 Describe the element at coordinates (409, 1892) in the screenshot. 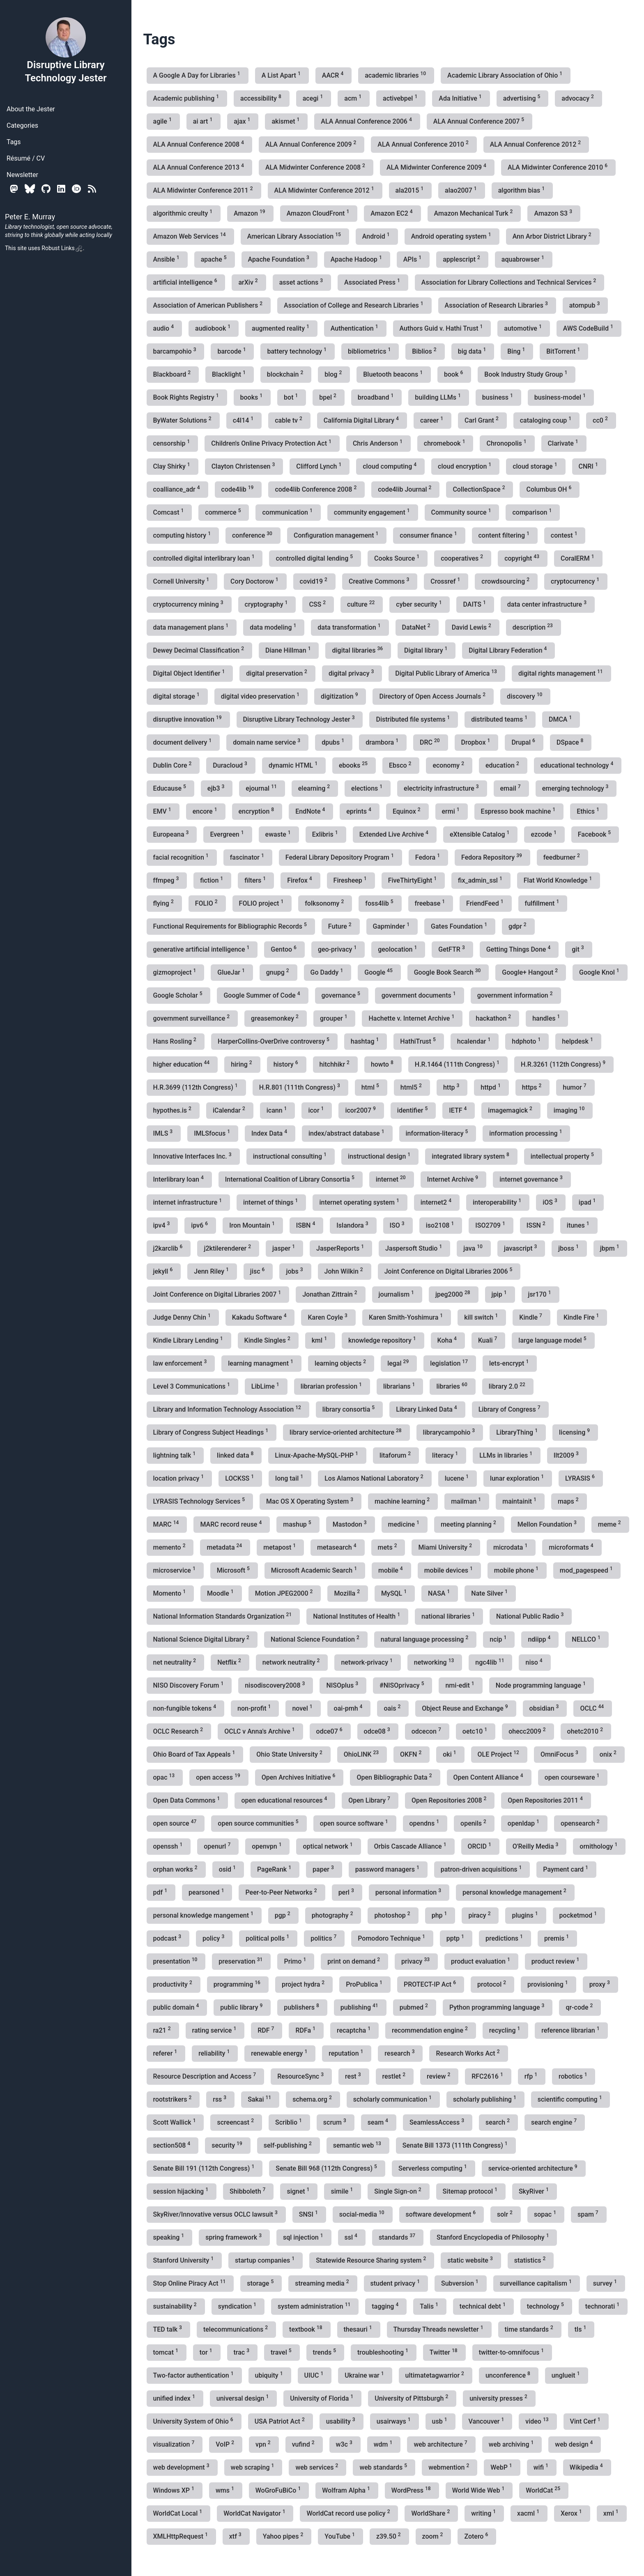

I see `personal information` at that location.